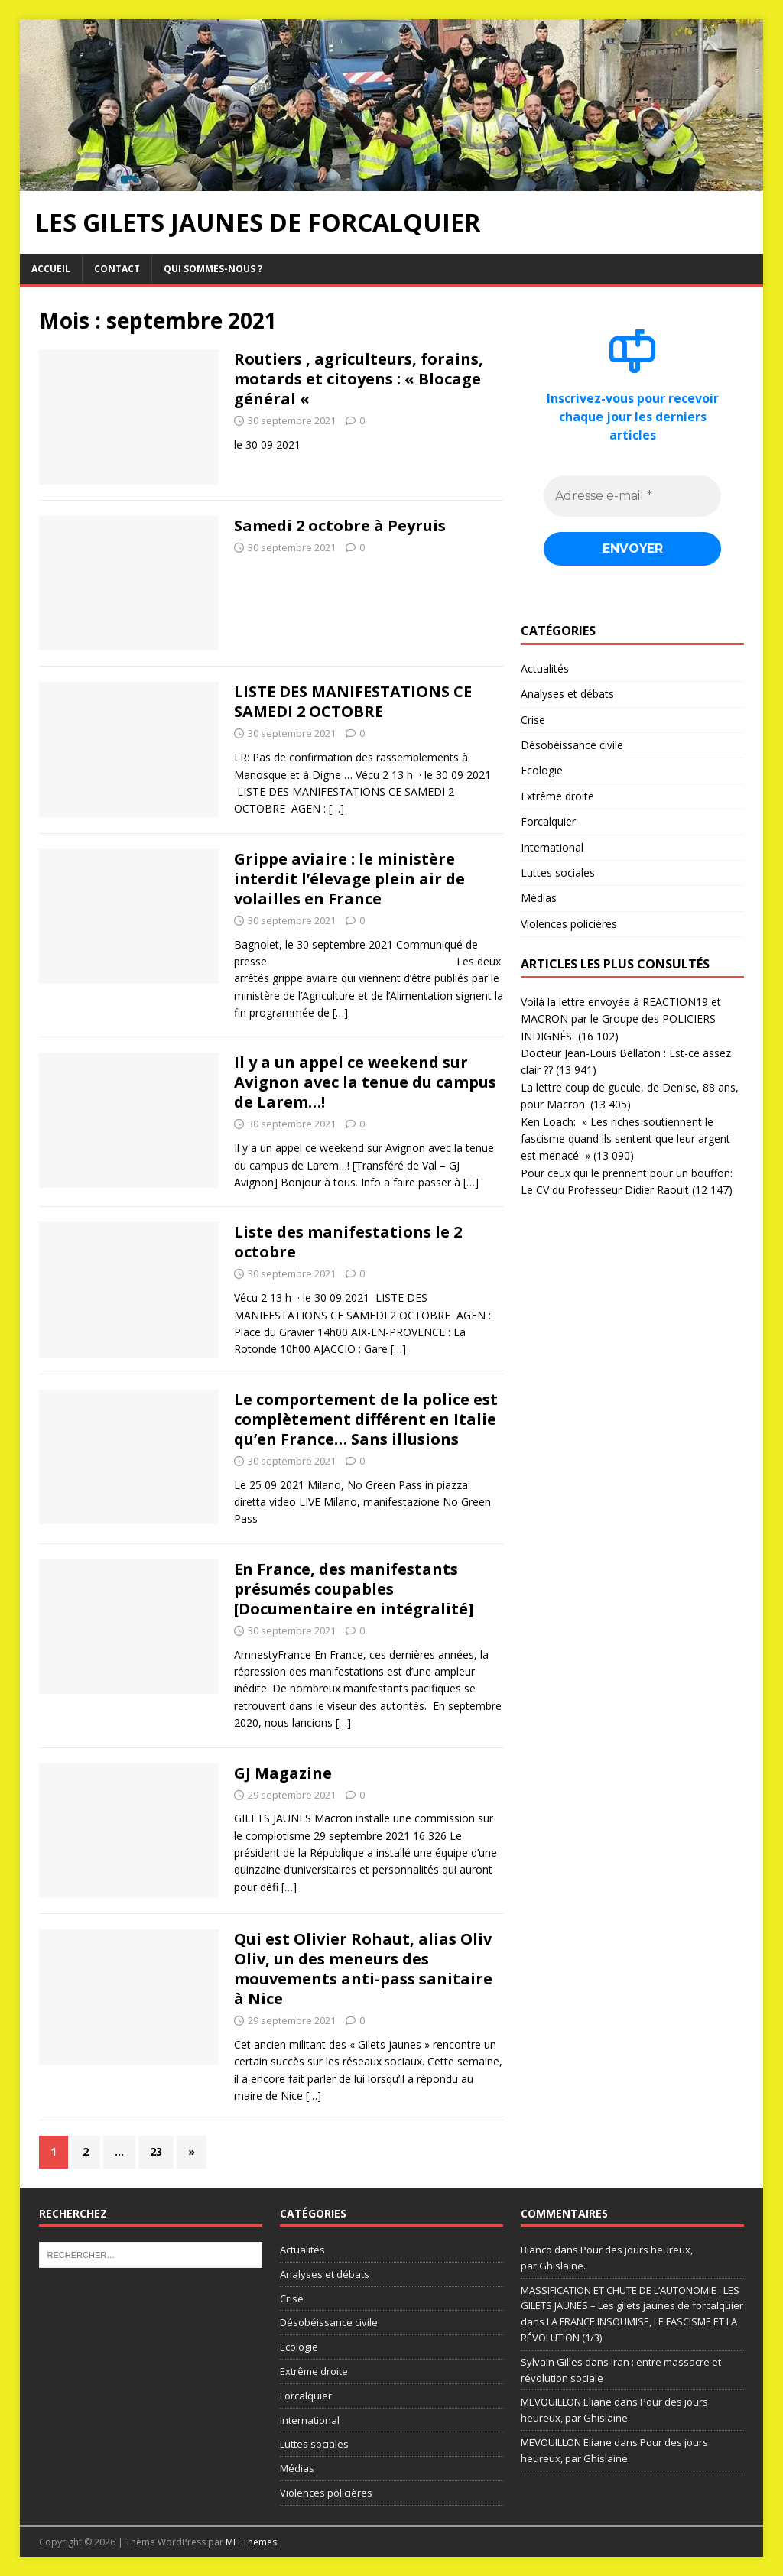  Describe the element at coordinates (632, 496) in the screenshot. I see `[Adresse e-mail *]` at that location.